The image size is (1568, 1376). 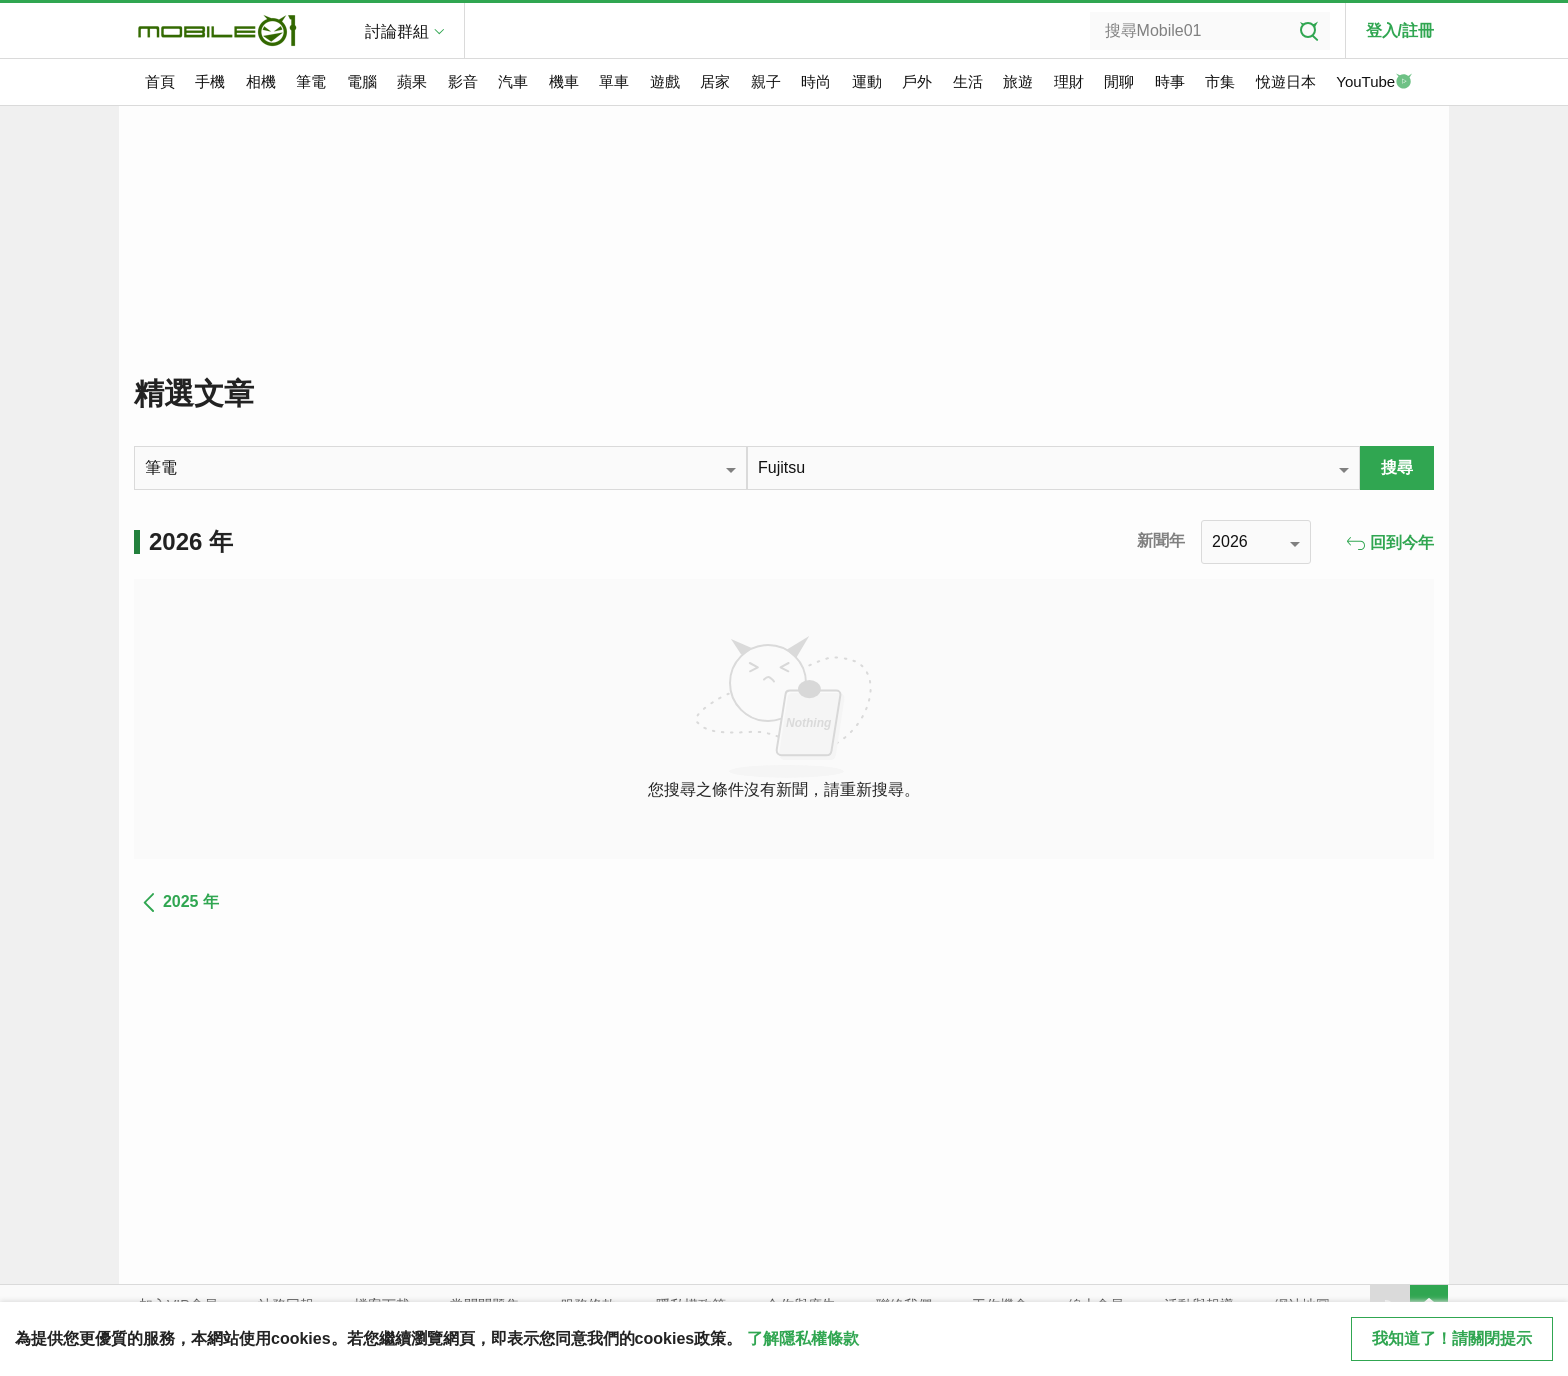 What do you see at coordinates (1400, 30) in the screenshot?
I see `登入/註冊` at bounding box center [1400, 30].